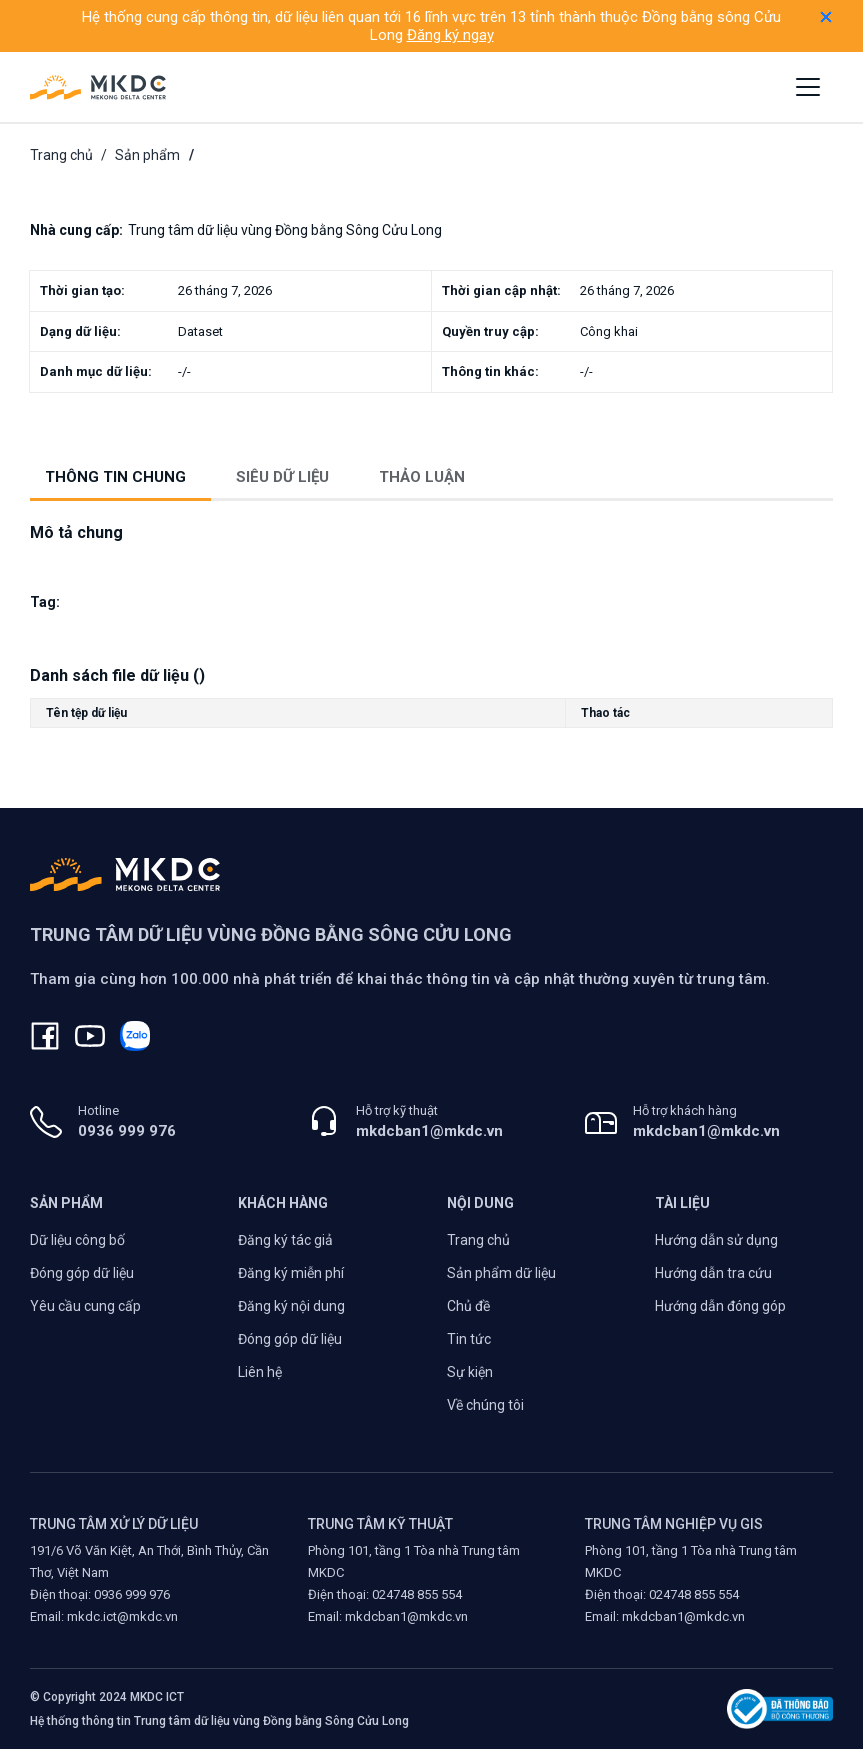 This screenshot has height=1749, width=863. Describe the element at coordinates (61, 155) in the screenshot. I see `Trang chủ` at that location.